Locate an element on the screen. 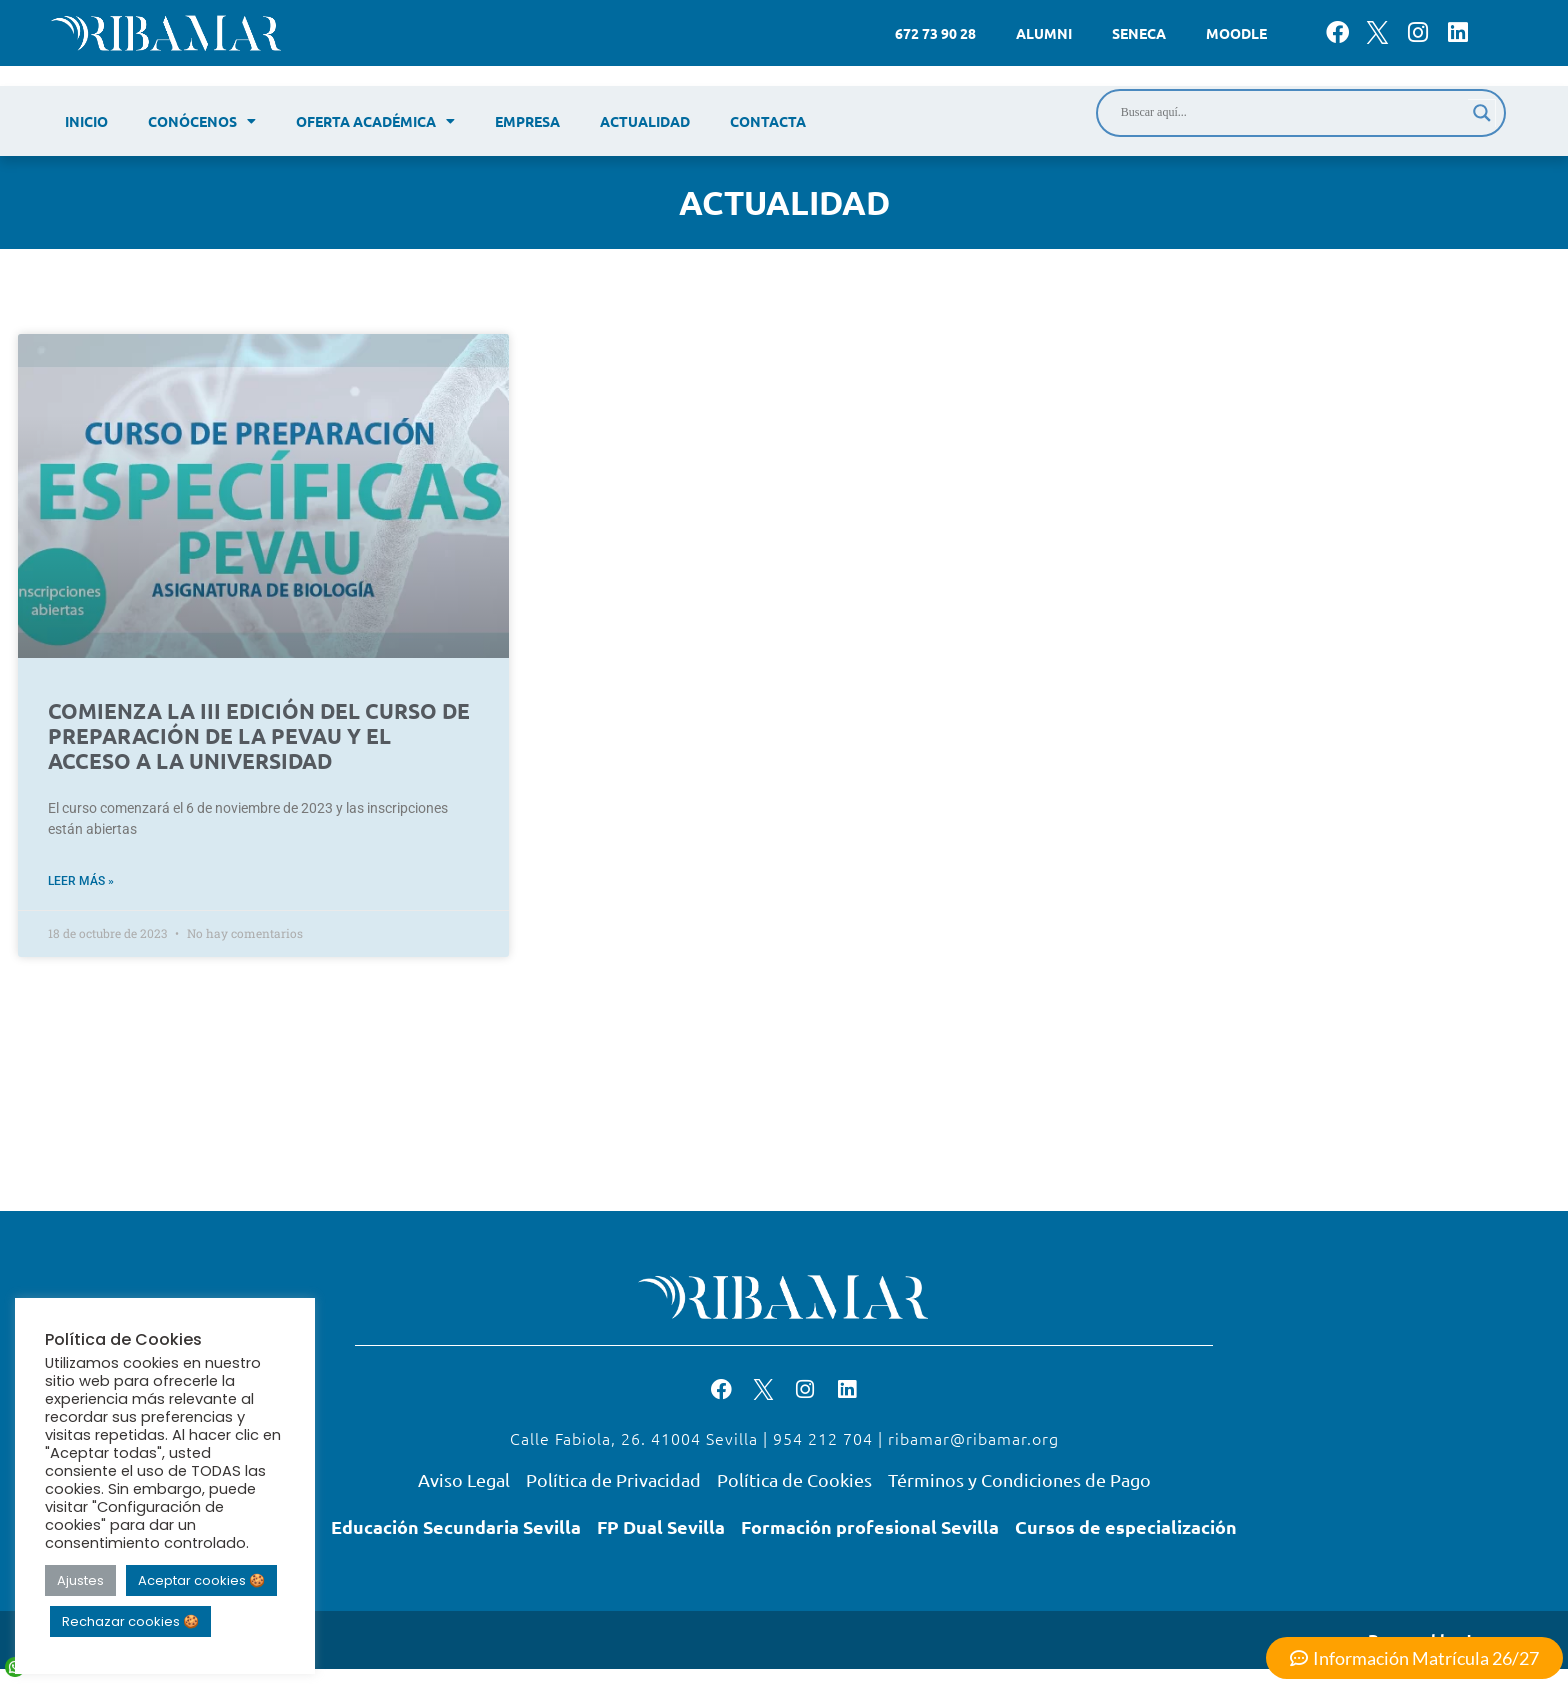 This screenshot has height=1689, width=1568. Leer más » [Read more about COMIENZA LA III EDICIÓN DEL CURSO DE PREPARACIÓN DE LA PEVAU Y EL ACCESO A LA UNIVERSIDAD] is located at coordinates (81, 881).